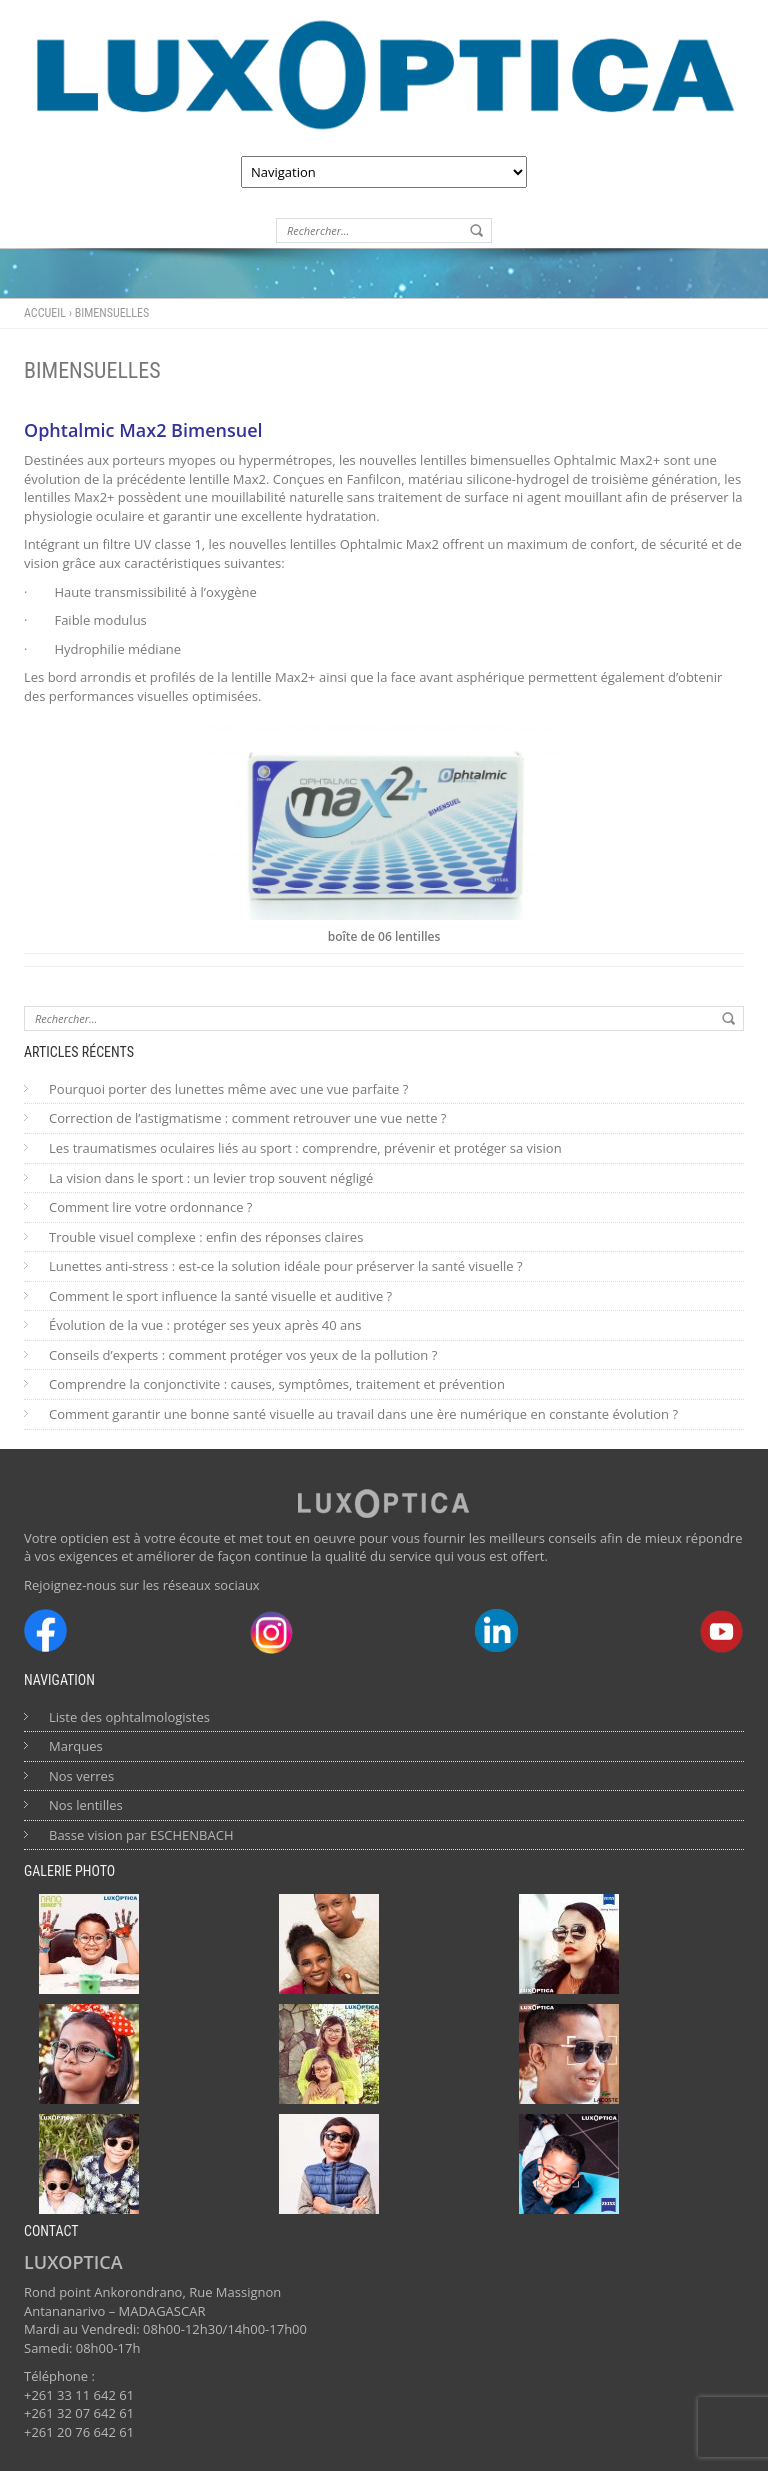  What do you see at coordinates (220, 1296) in the screenshot?
I see `Comment le sport influence la santé visuelle et auditive ?` at bounding box center [220, 1296].